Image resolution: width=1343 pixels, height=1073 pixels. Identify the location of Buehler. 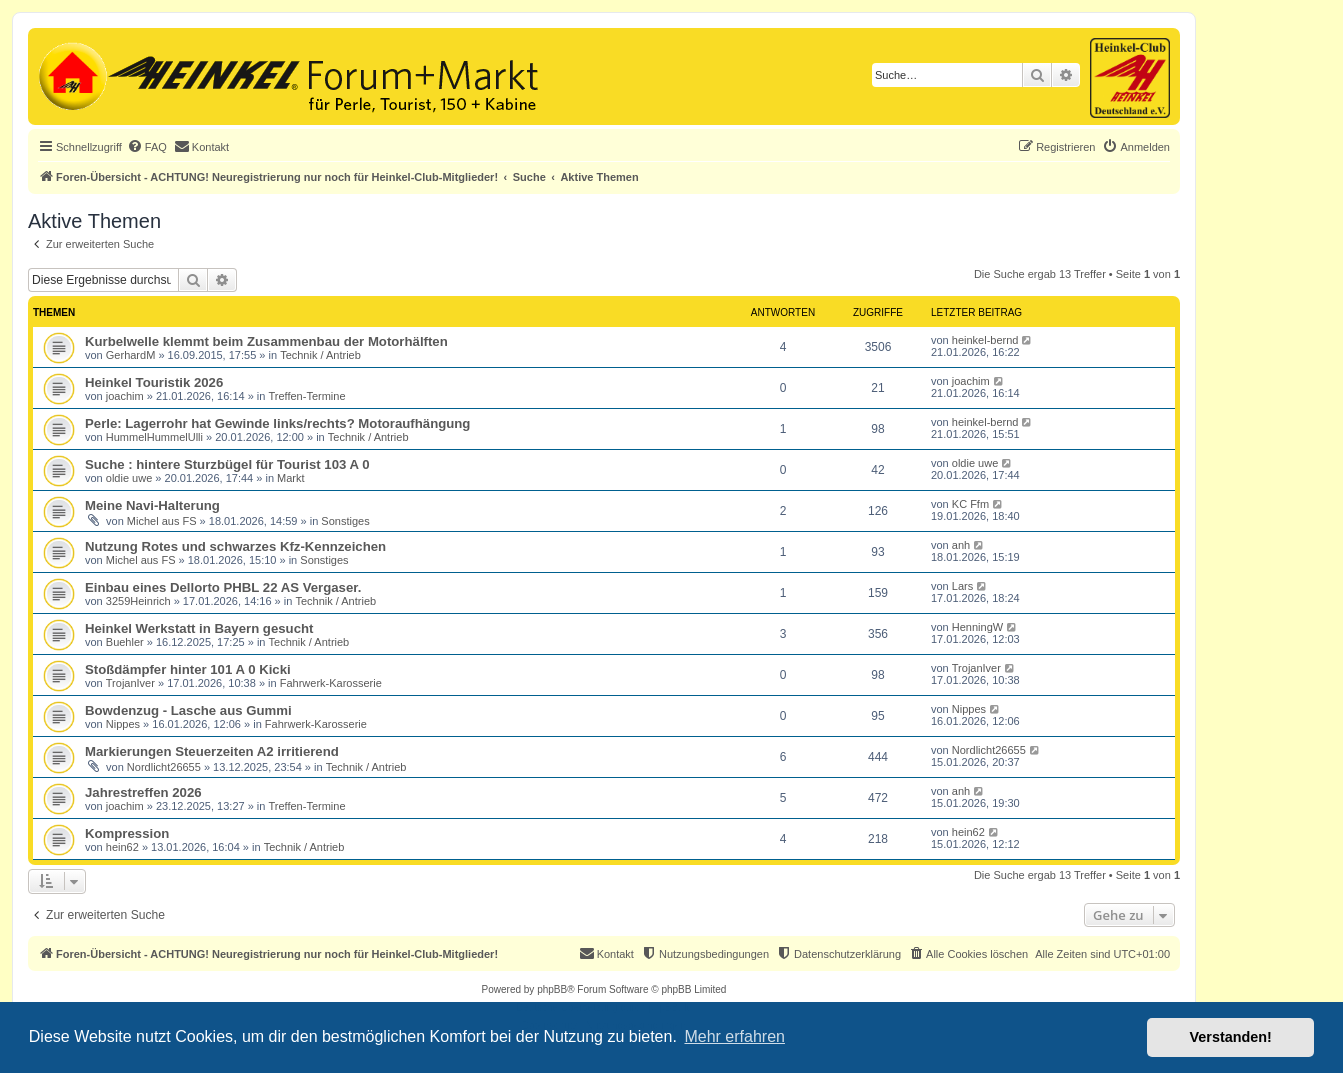
(125, 642).